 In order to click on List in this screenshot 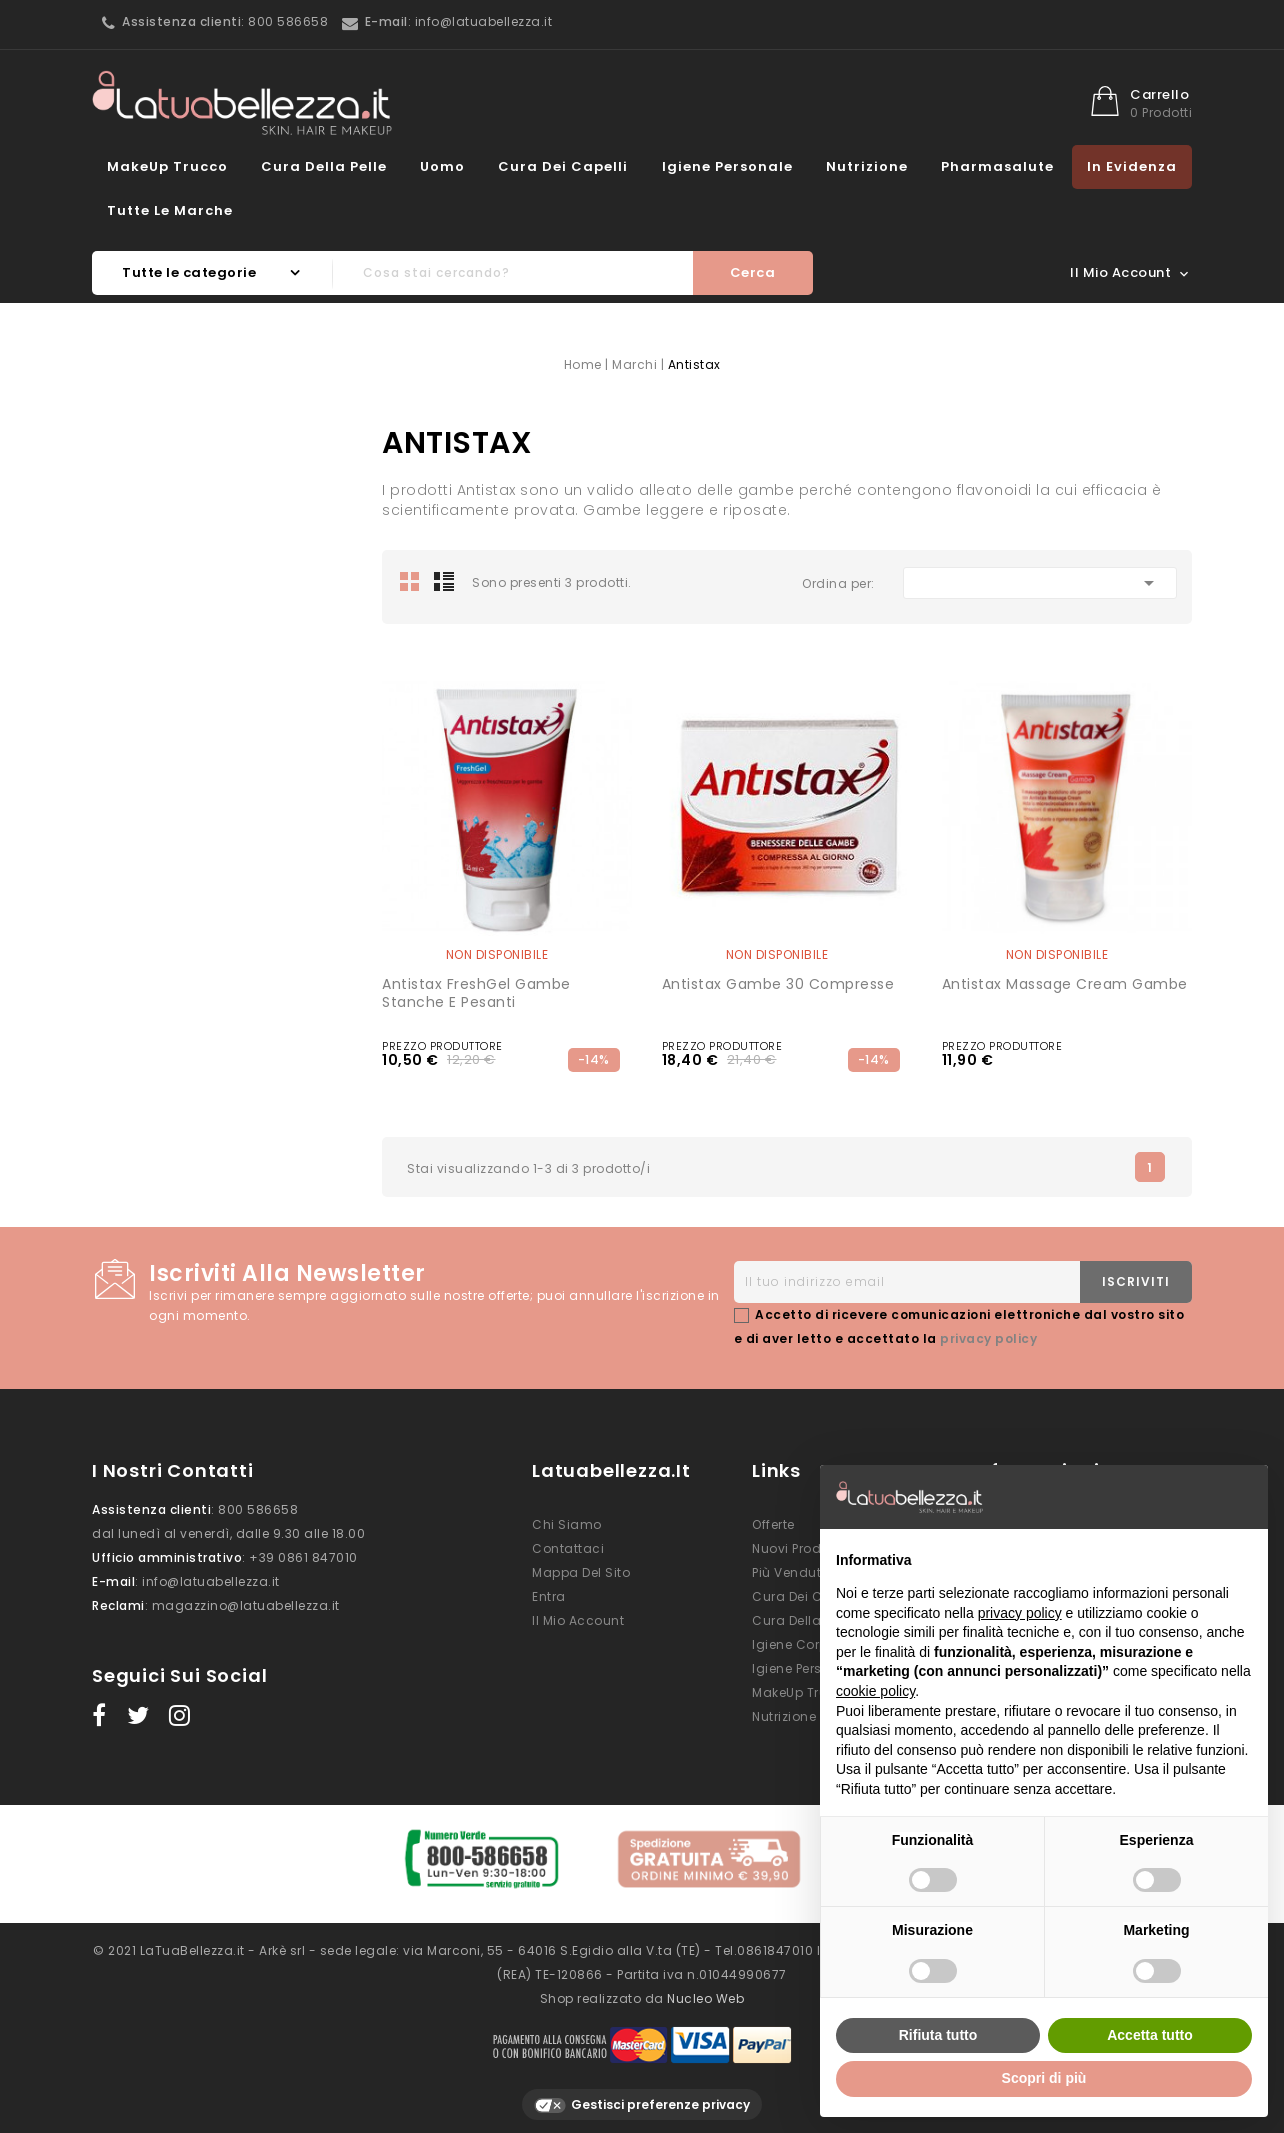, I will do `click(444, 581)`.